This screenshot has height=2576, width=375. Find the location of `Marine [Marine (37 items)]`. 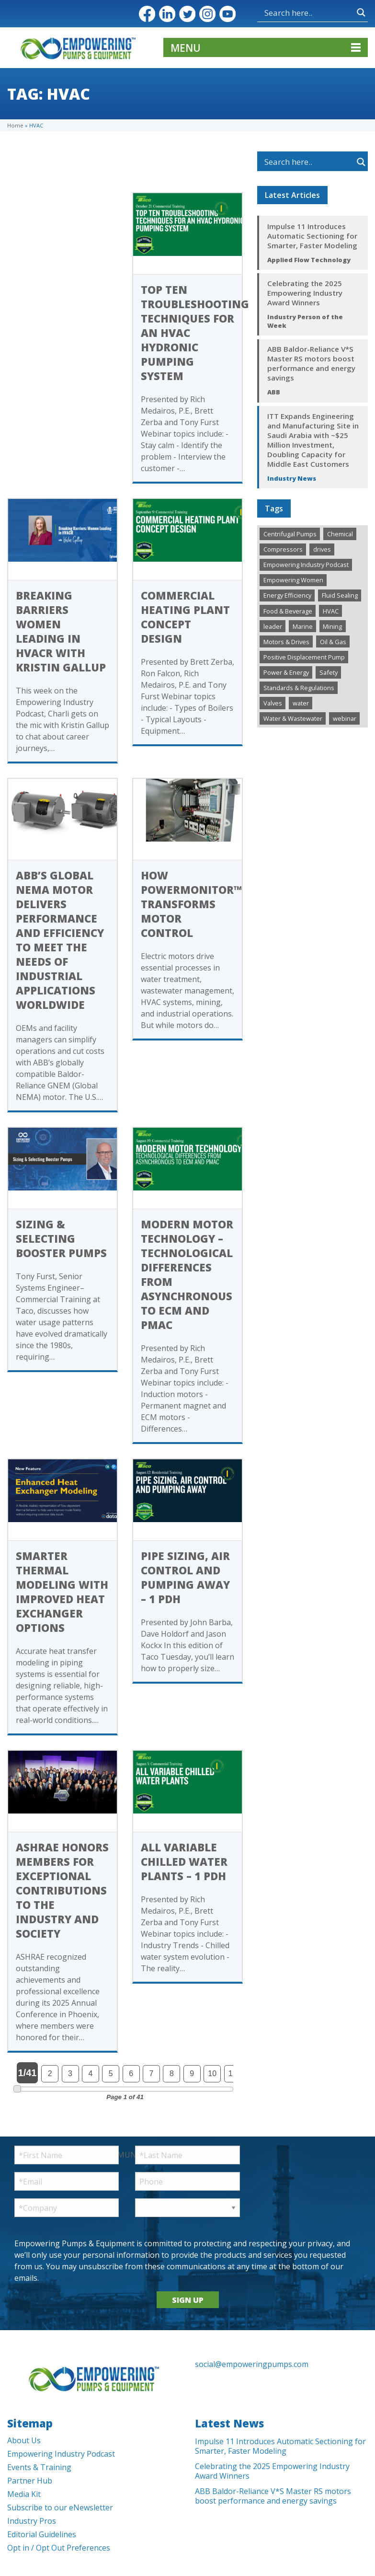

Marine [Marine (37 items)] is located at coordinates (303, 626).